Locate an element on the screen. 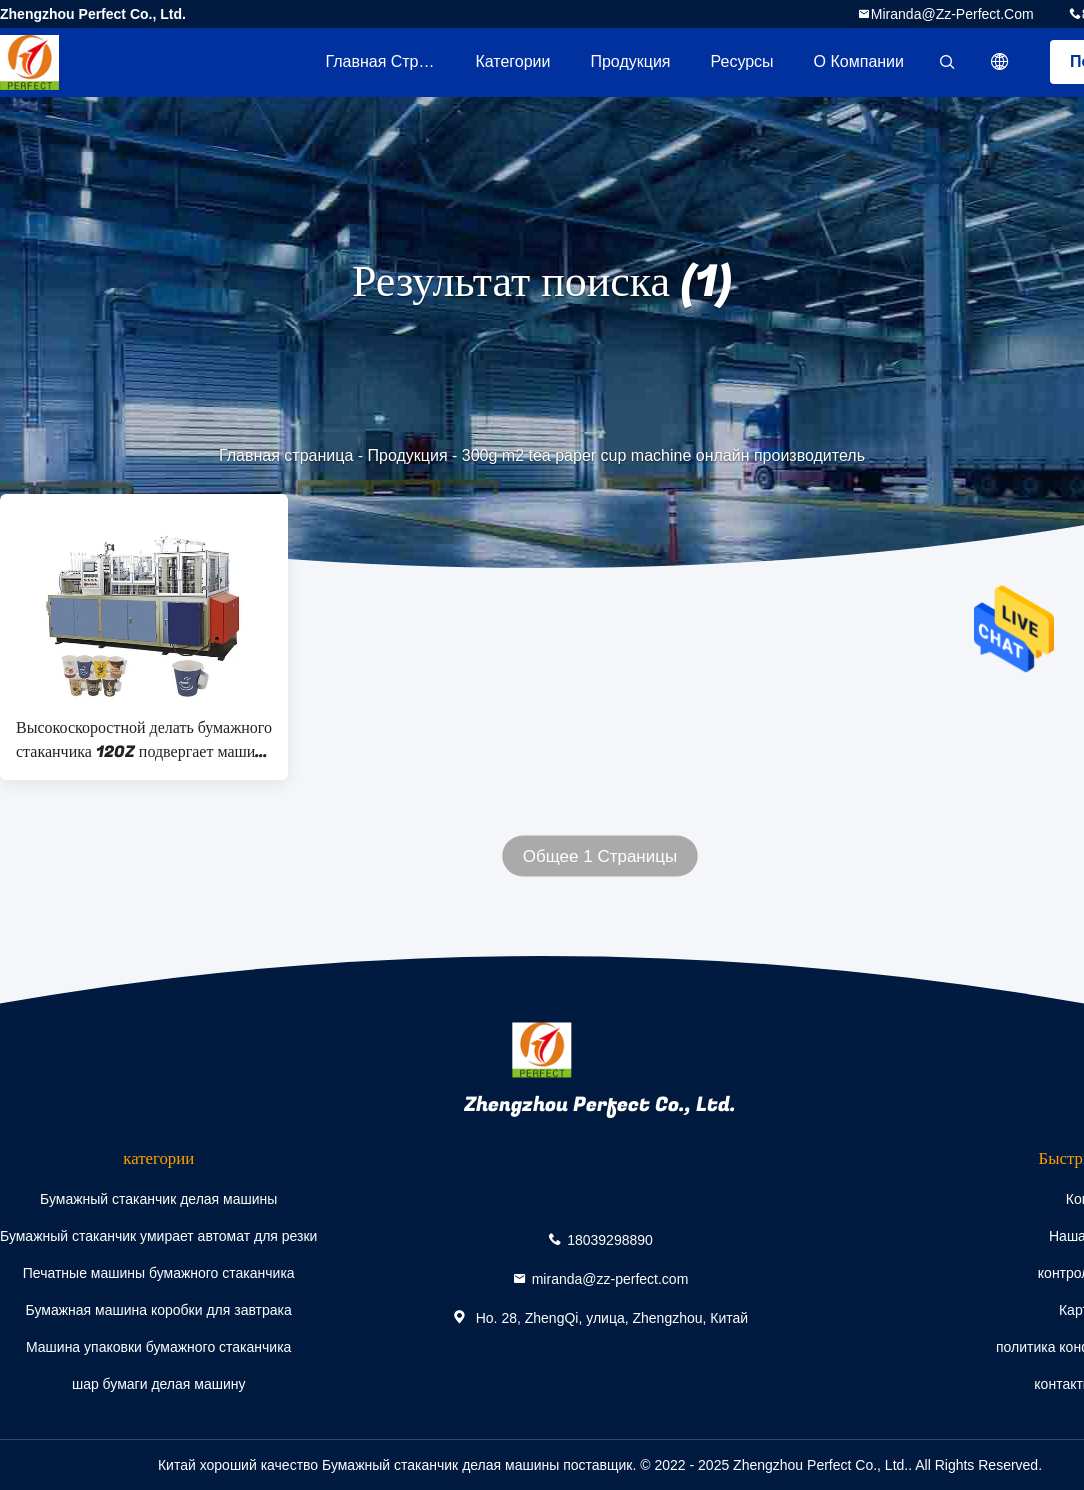 The image size is (1084, 1490). О Компании is located at coordinates (859, 61).